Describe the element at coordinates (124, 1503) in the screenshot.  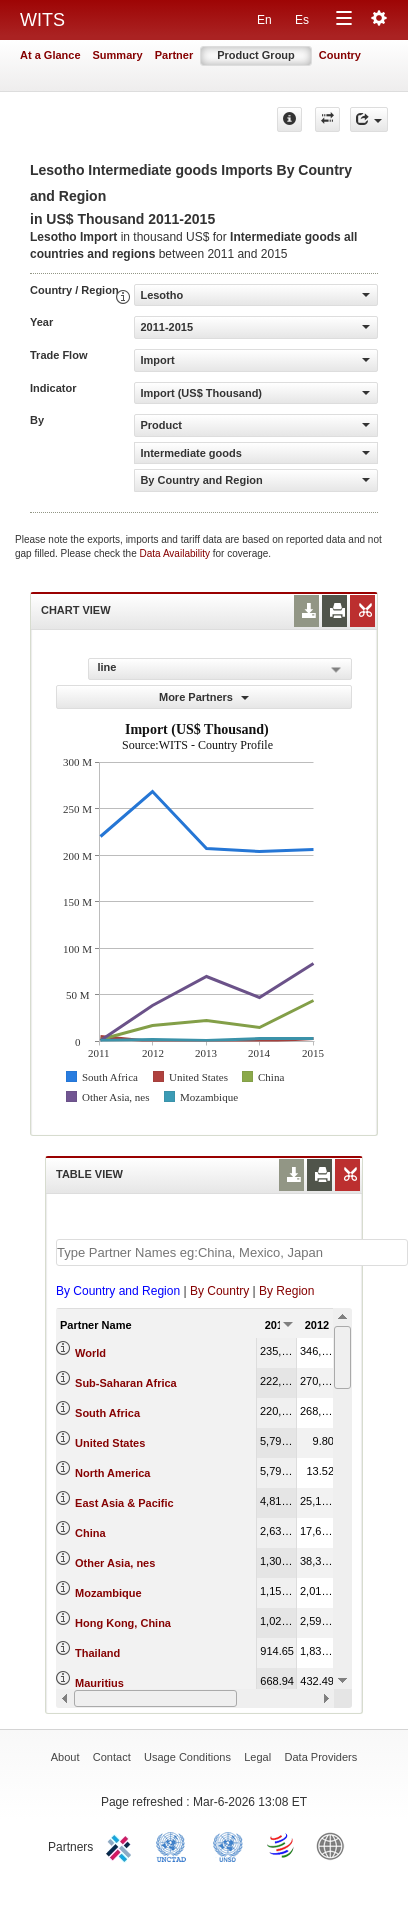
I see `East Asia & Pacific` at that location.